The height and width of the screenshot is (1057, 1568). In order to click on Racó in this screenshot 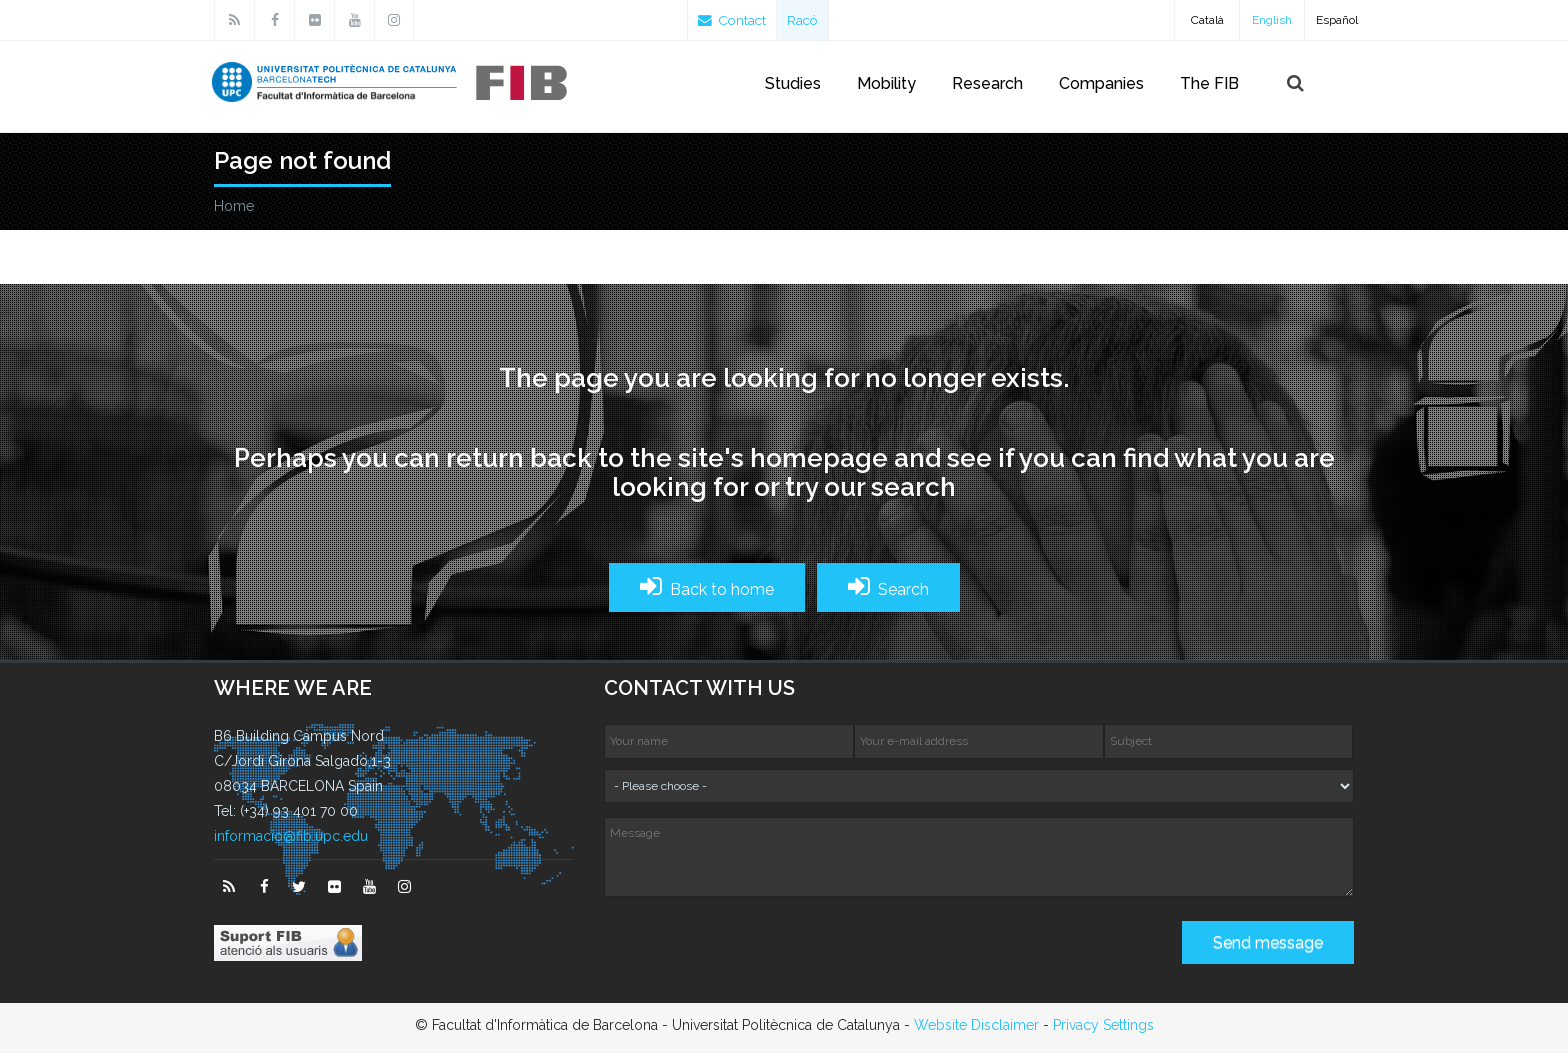, I will do `click(807, 20)`.